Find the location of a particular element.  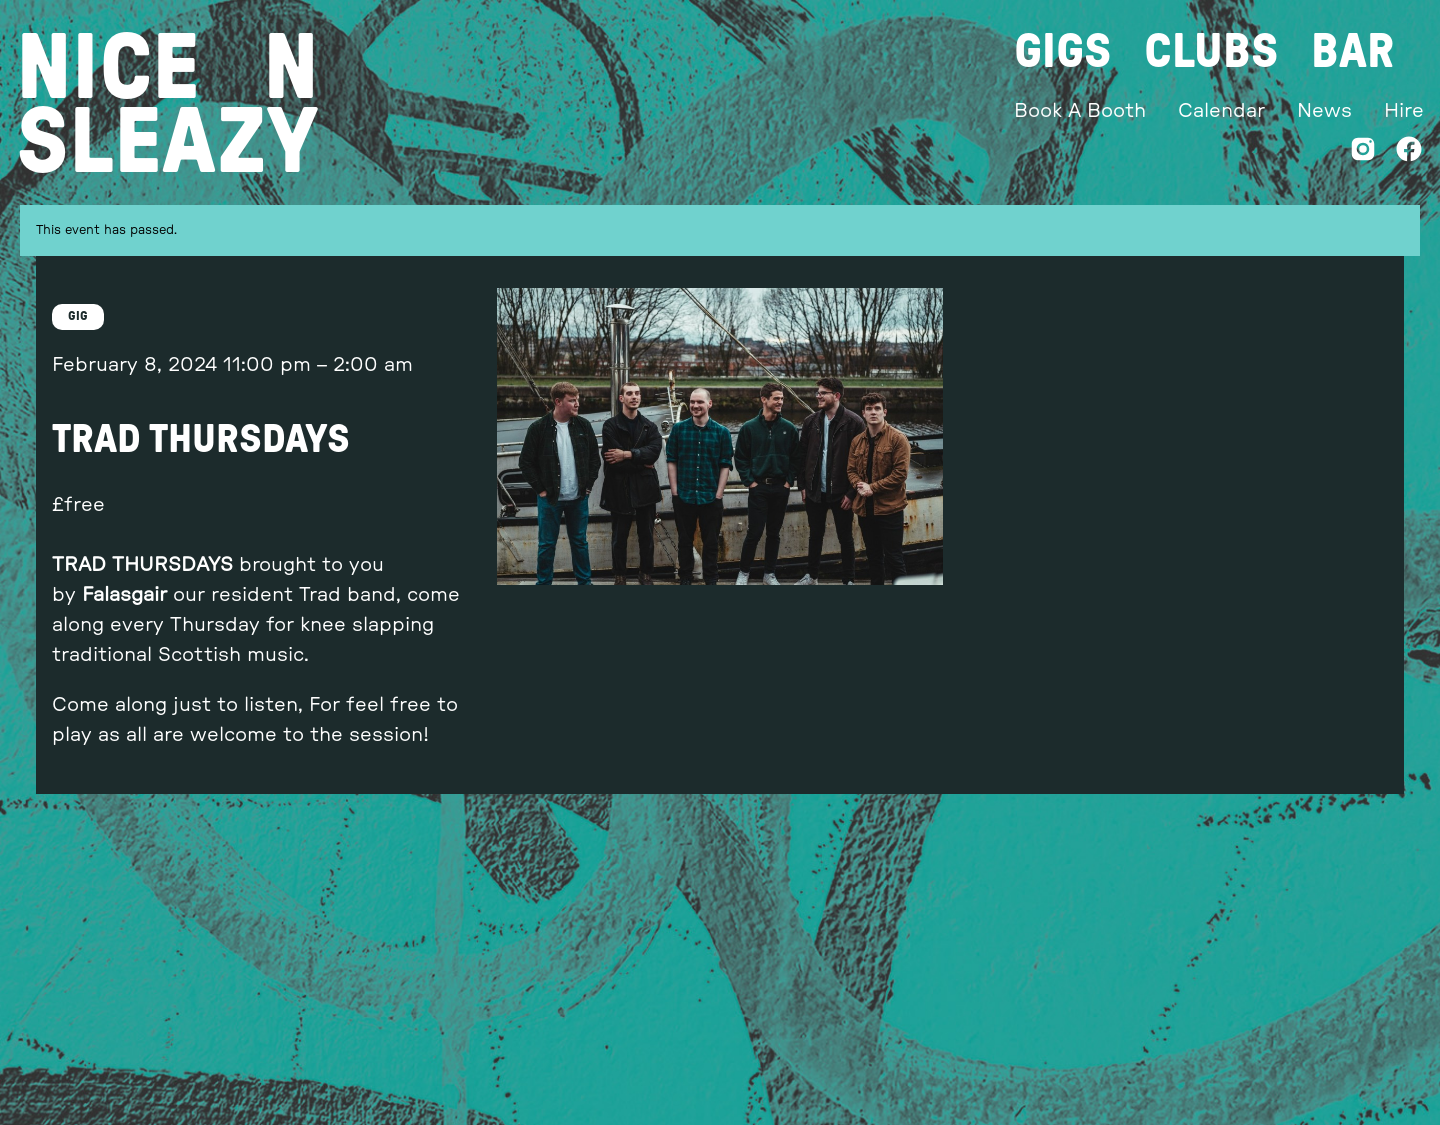

[Facebook] is located at coordinates (1409, 153).